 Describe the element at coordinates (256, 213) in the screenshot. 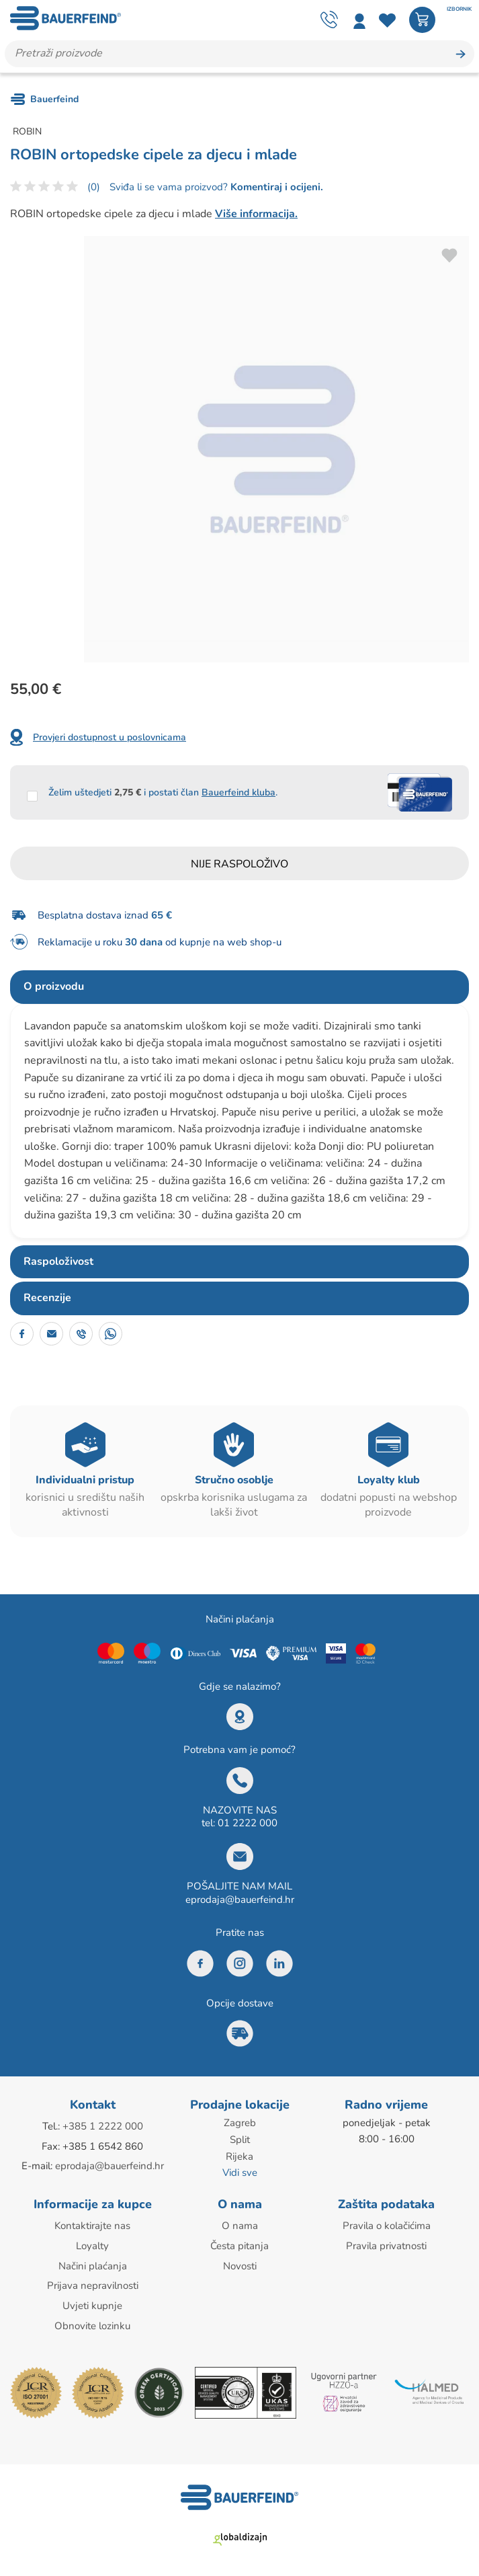

I see `Više informacija.` at that location.